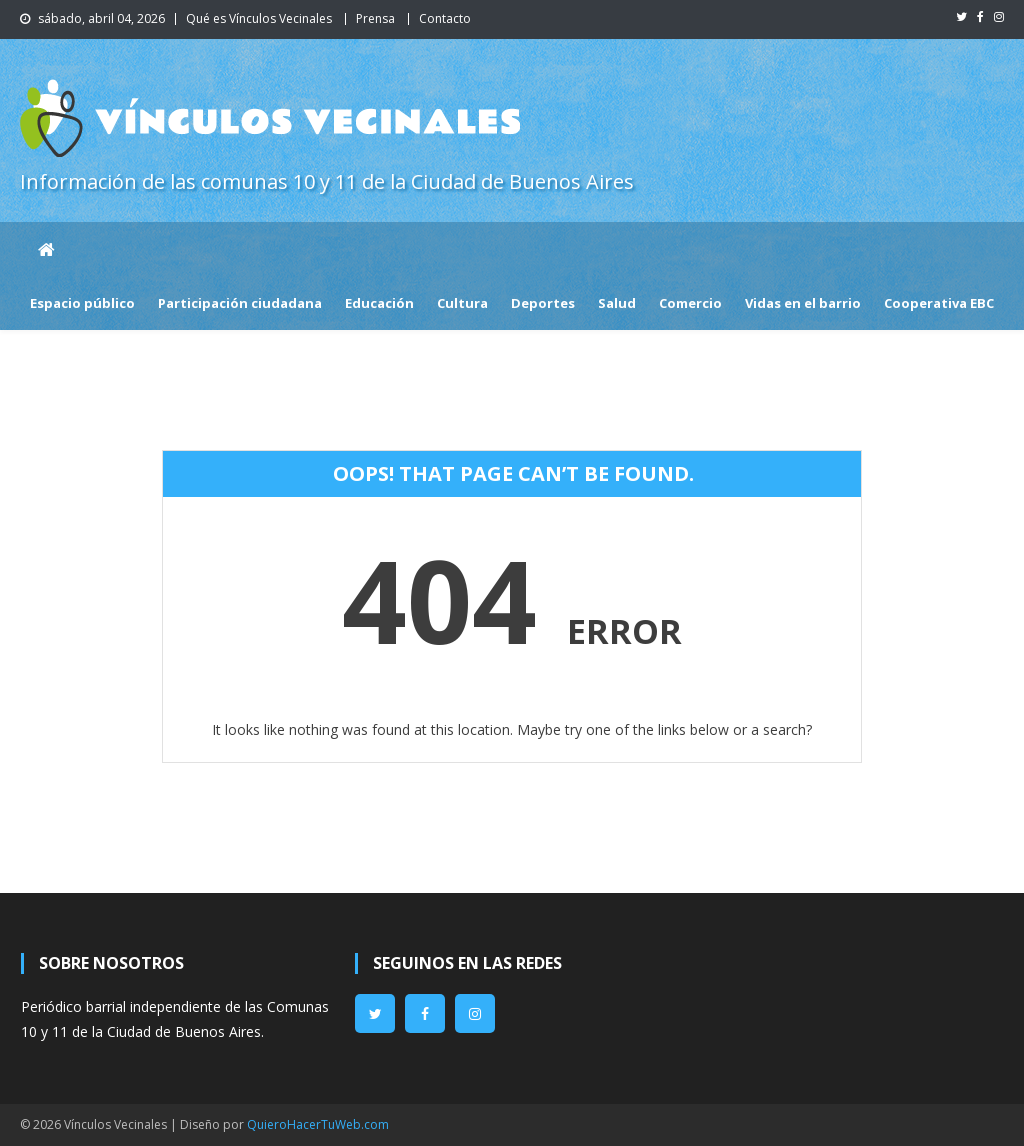 The height and width of the screenshot is (1146, 1024). I want to click on Qué es Vínculos Vecinales, so click(259, 18).